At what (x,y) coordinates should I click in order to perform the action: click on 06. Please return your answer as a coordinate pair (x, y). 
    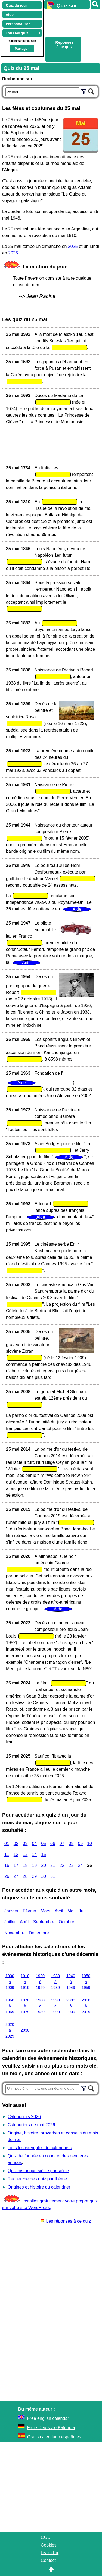
    Looking at the image, I should click on (52, 1843).